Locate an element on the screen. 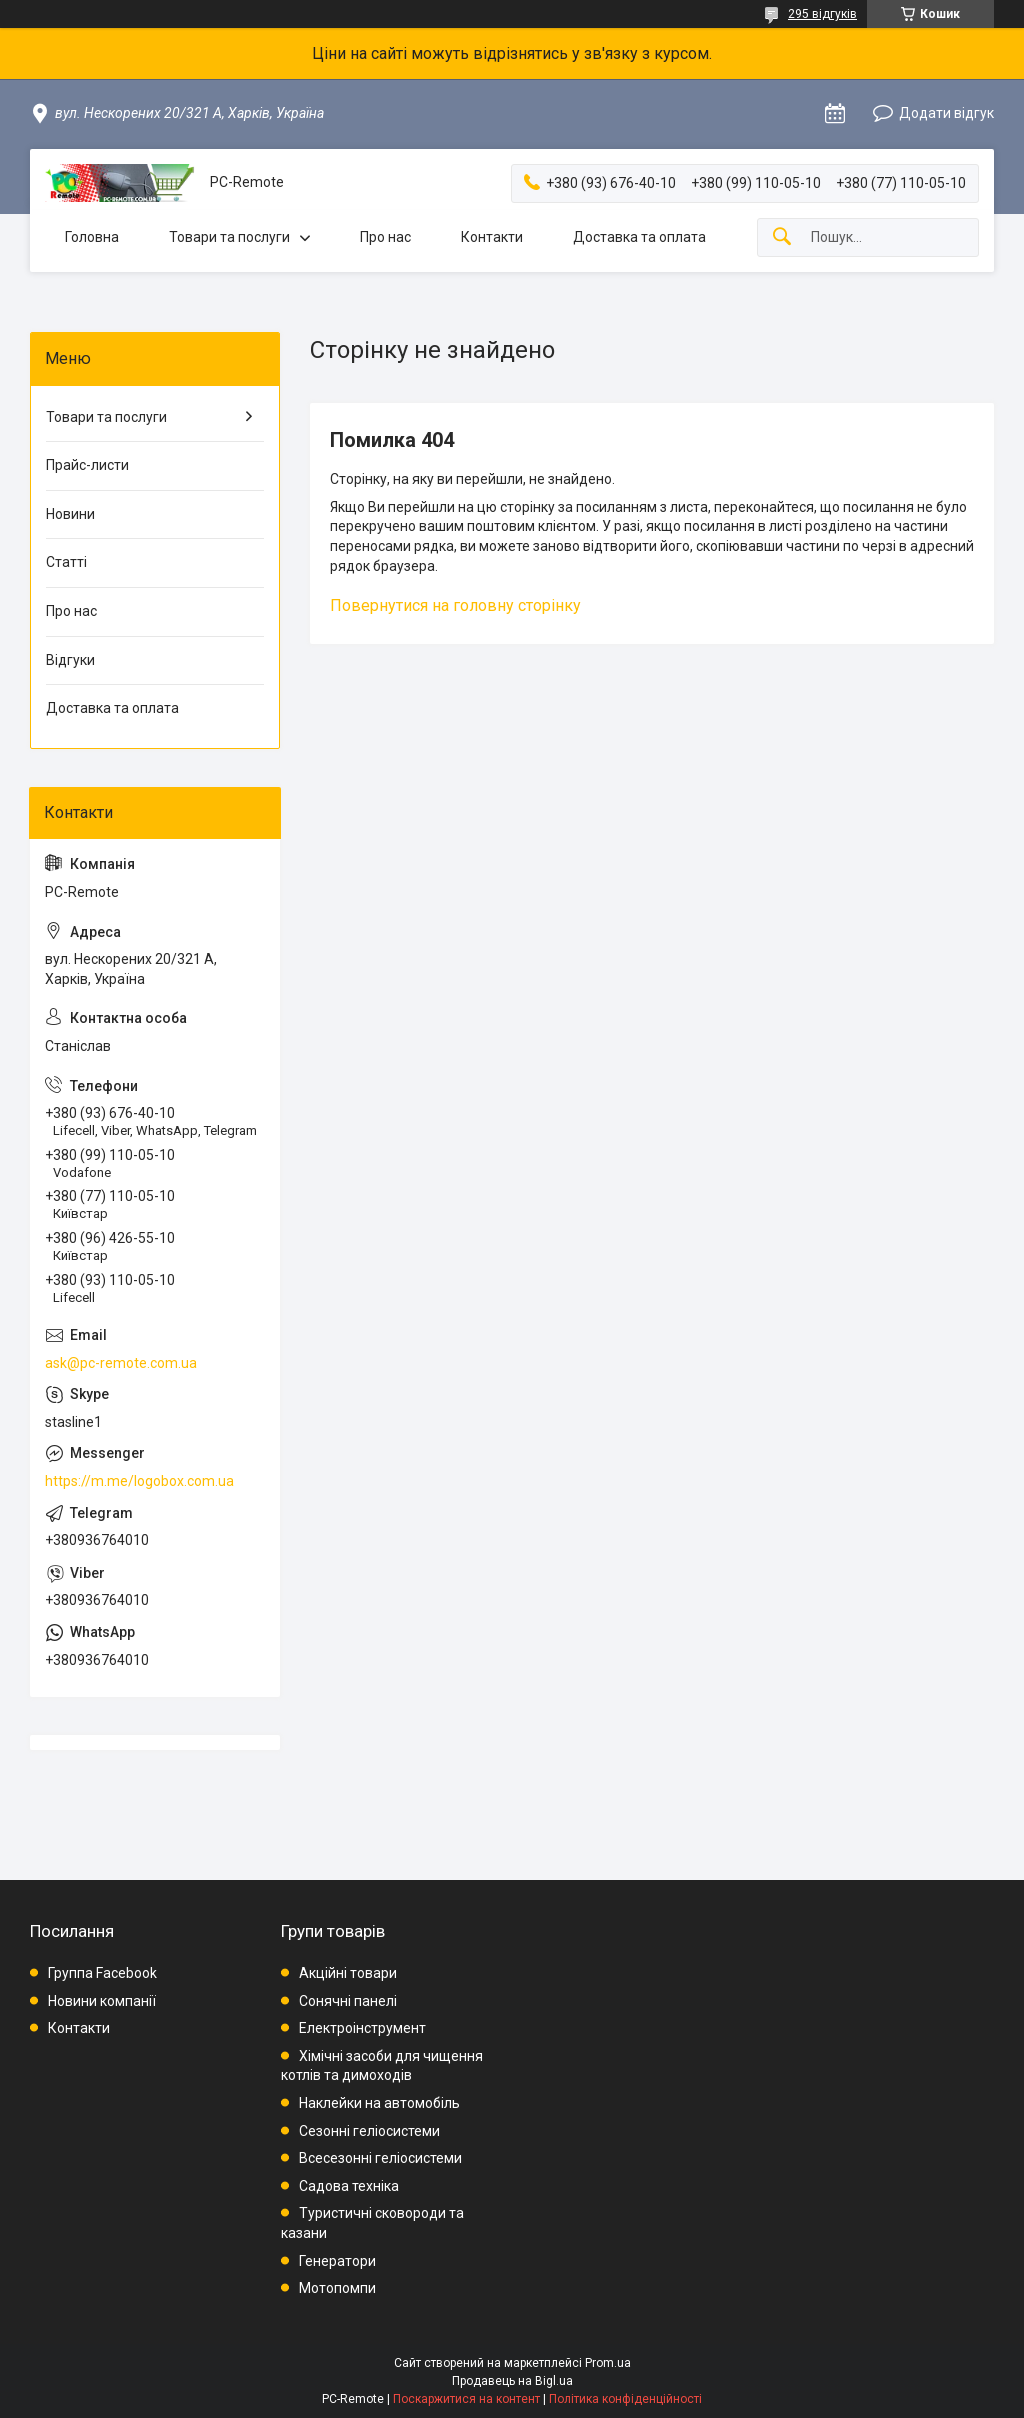 The width and height of the screenshot is (1024, 2418). Головна is located at coordinates (92, 237).